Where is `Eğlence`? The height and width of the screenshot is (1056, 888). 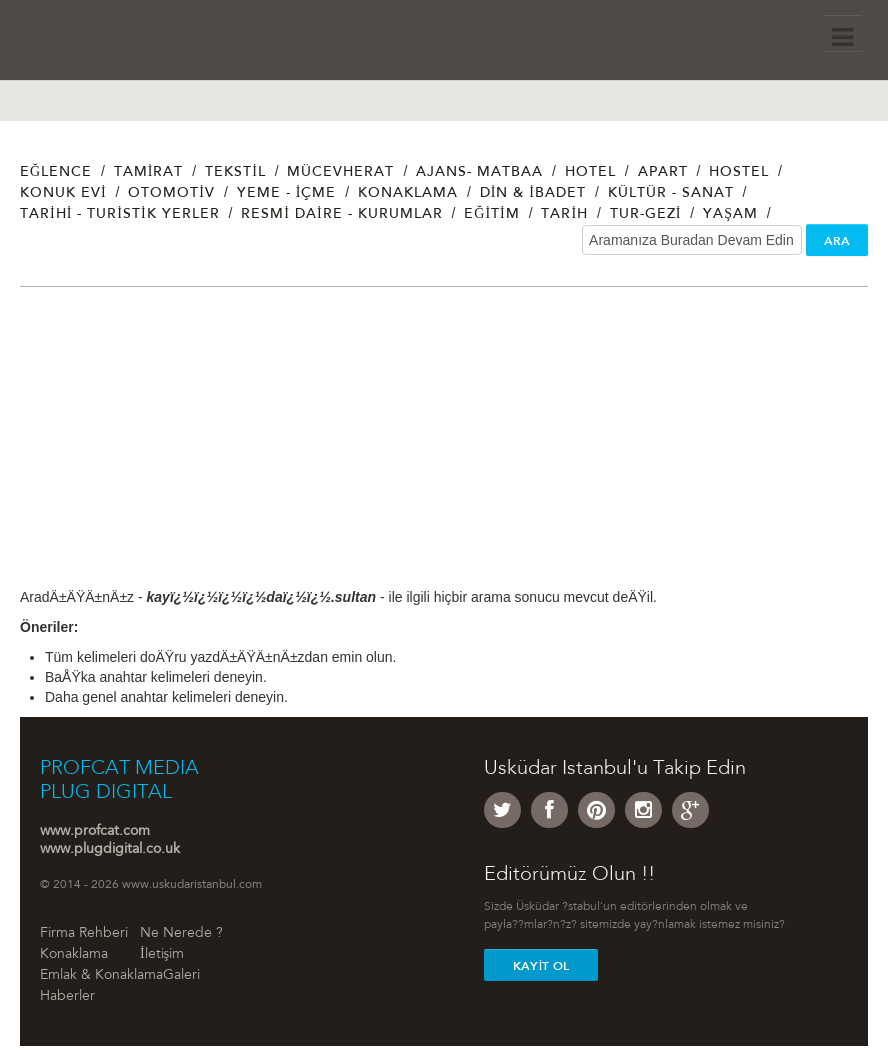
Eğlence is located at coordinates (56, 173).